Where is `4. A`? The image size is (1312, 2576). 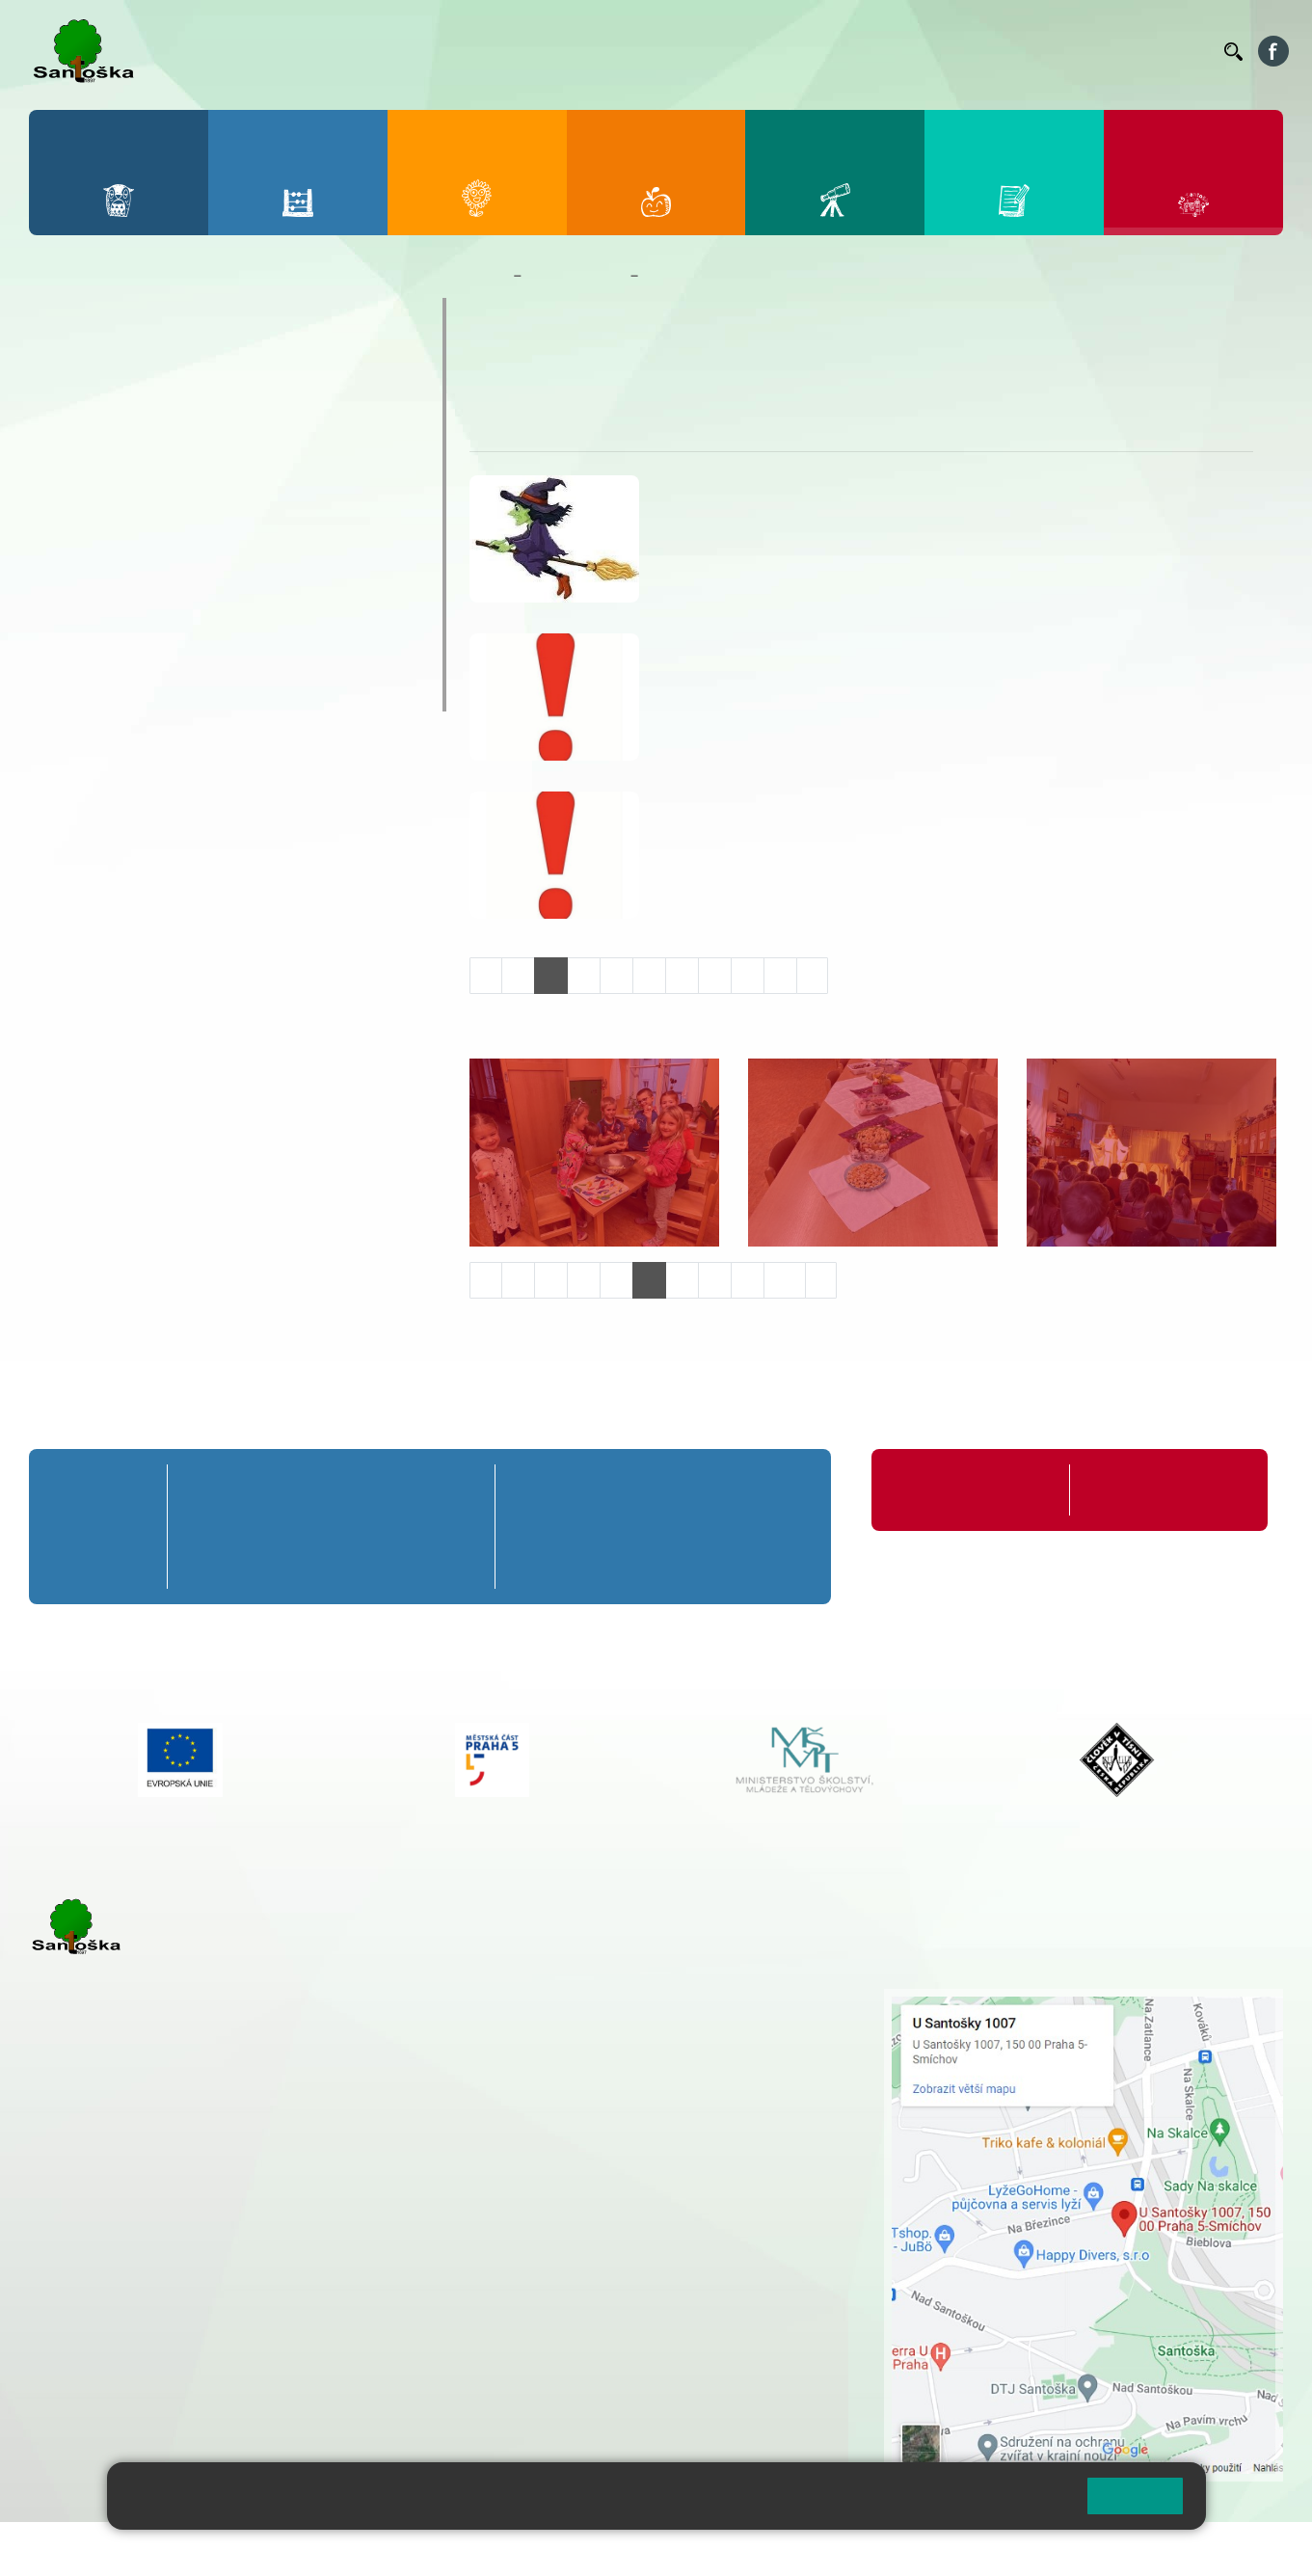
4. A is located at coordinates (393, 1490).